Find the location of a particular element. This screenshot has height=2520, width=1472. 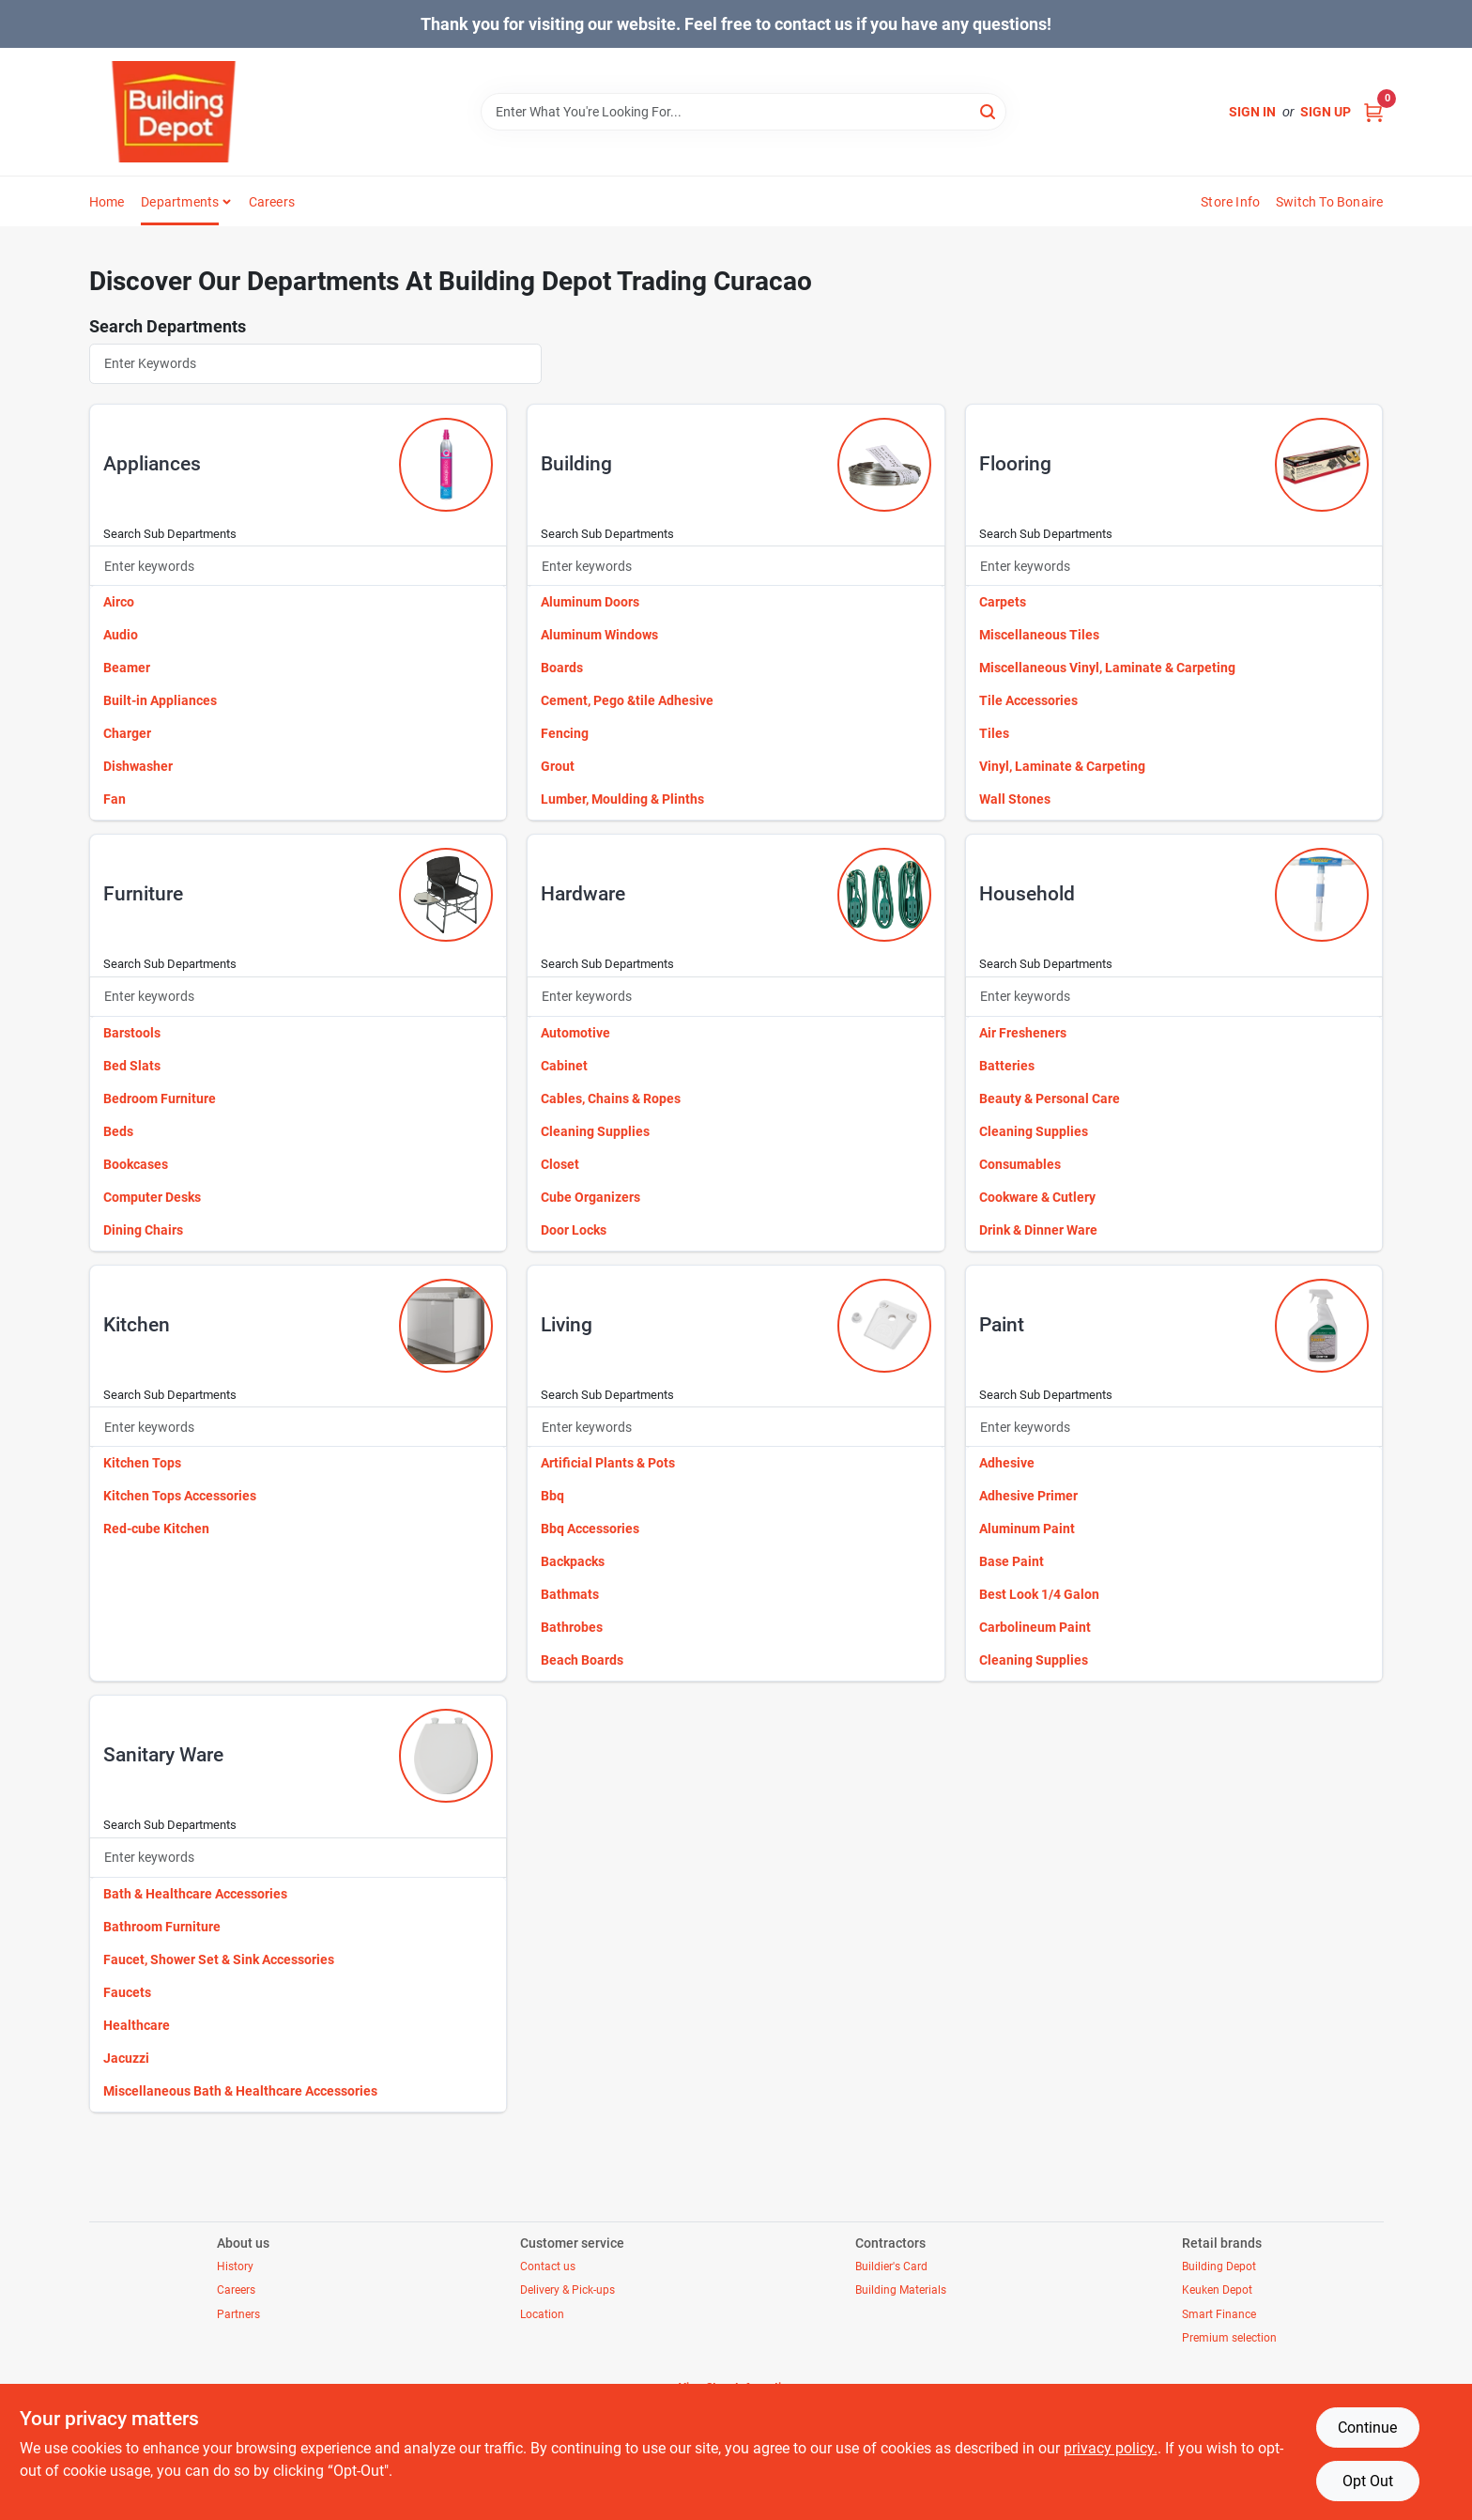

Miscellaneous Vinyl, Laminate & Carpeting is located at coordinates (1107, 667).